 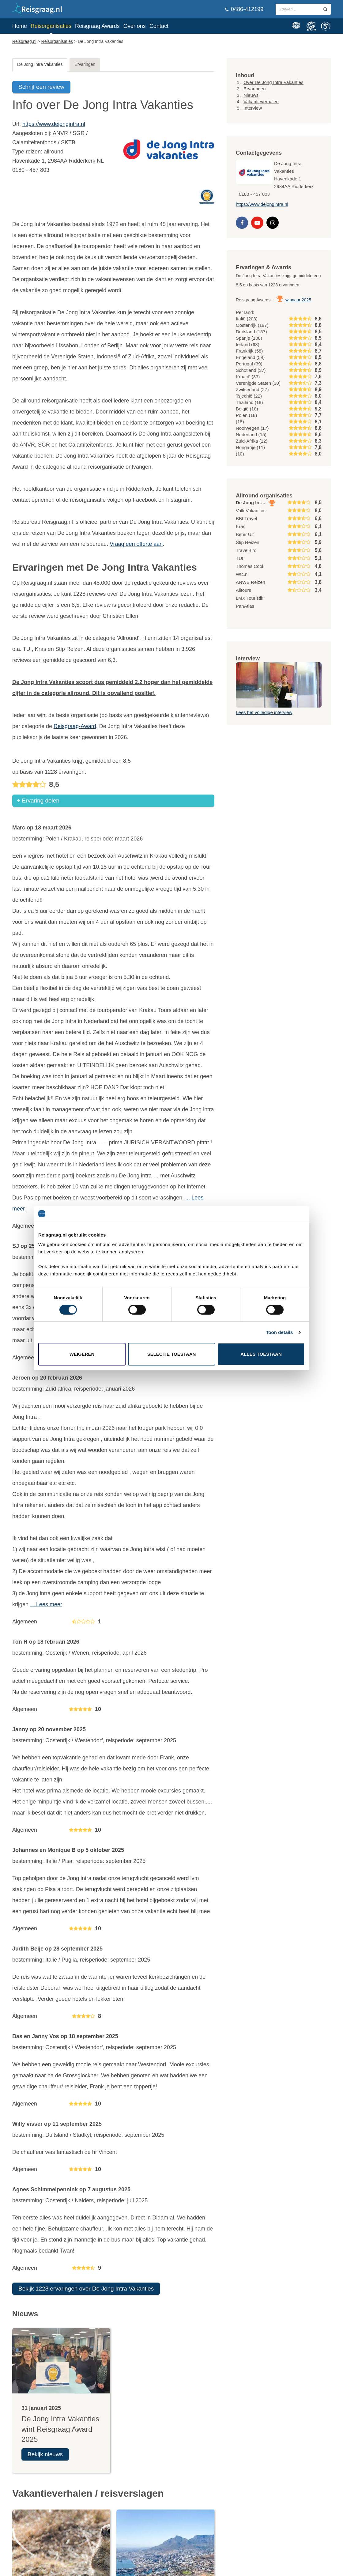 I want to click on [zoeken in site], so click(x=325, y=9).